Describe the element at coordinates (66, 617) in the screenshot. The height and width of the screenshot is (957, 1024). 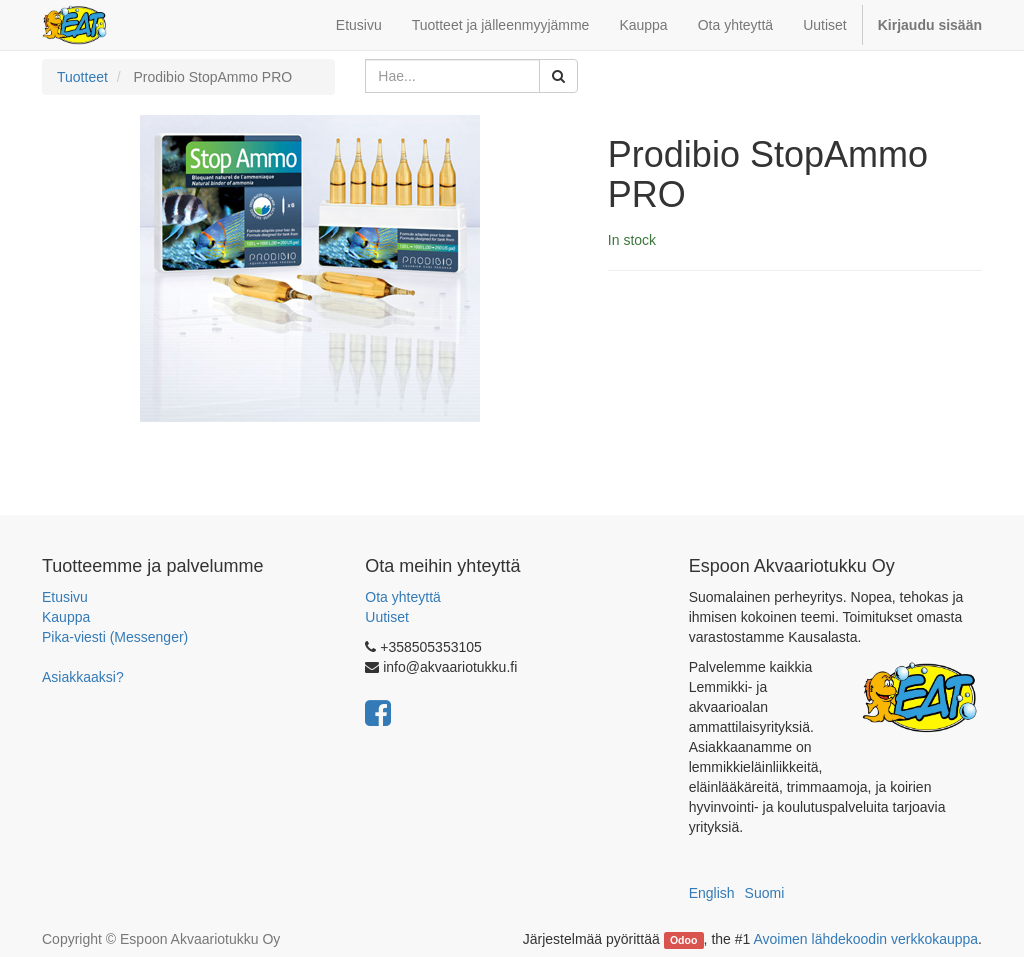
I see `Kauppa` at that location.